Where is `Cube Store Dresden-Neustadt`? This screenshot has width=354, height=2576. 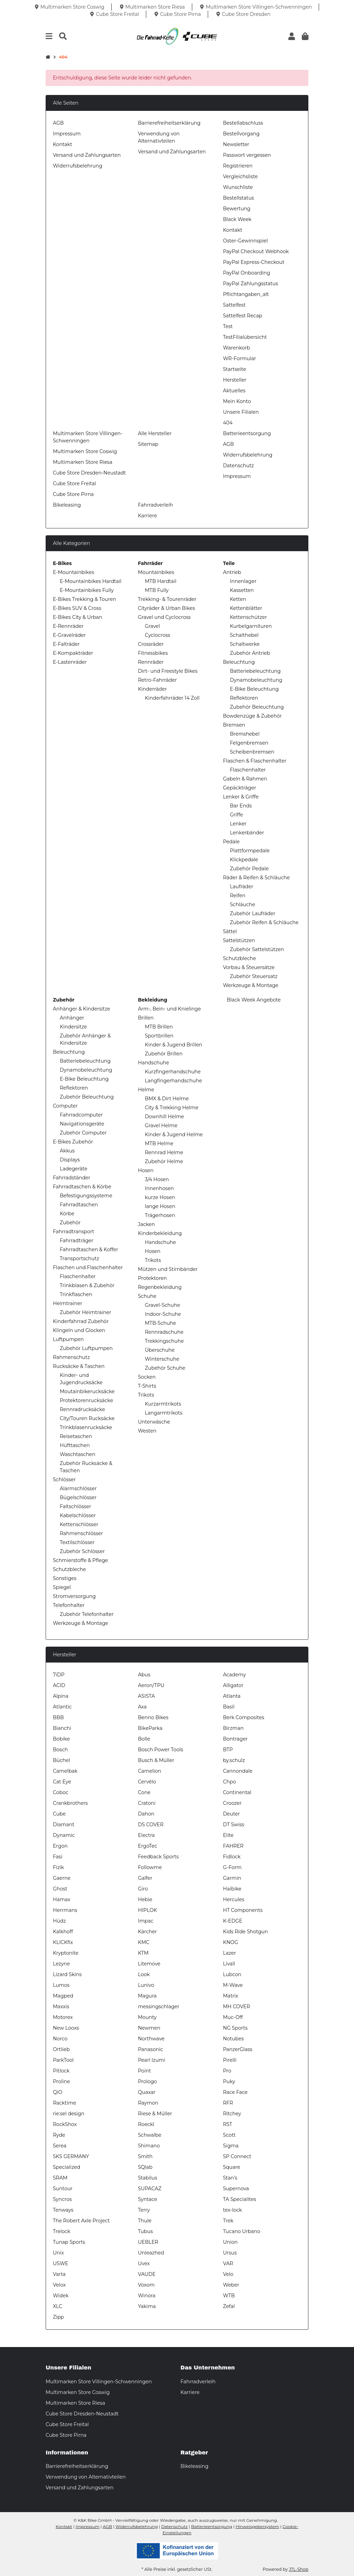 Cube Store Dresden-Neustadt is located at coordinates (89, 473).